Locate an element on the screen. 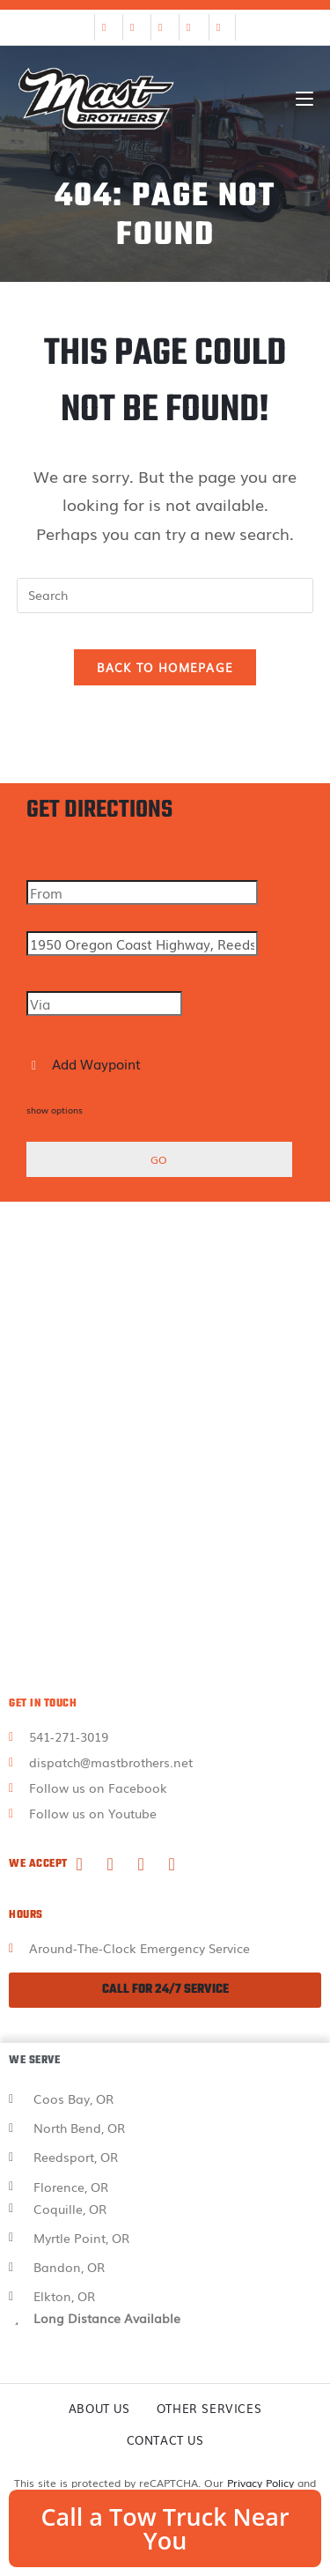 The width and height of the screenshot is (330, 2576). [From] is located at coordinates (142, 892).